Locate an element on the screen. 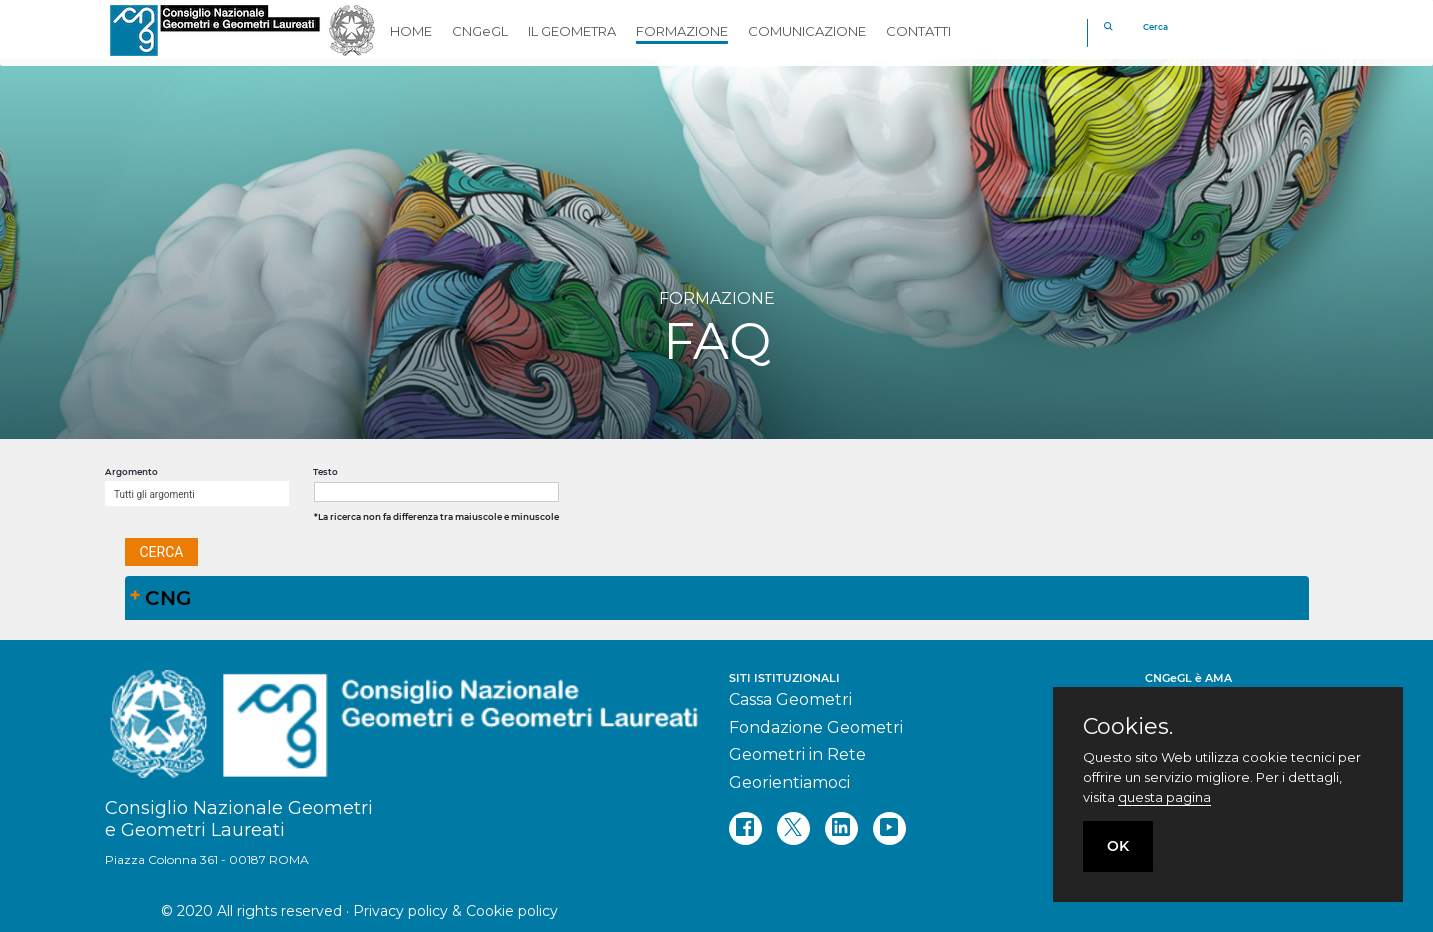 This screenshot has height=932, width=1433. Testo is located at coordinates (325, 472).